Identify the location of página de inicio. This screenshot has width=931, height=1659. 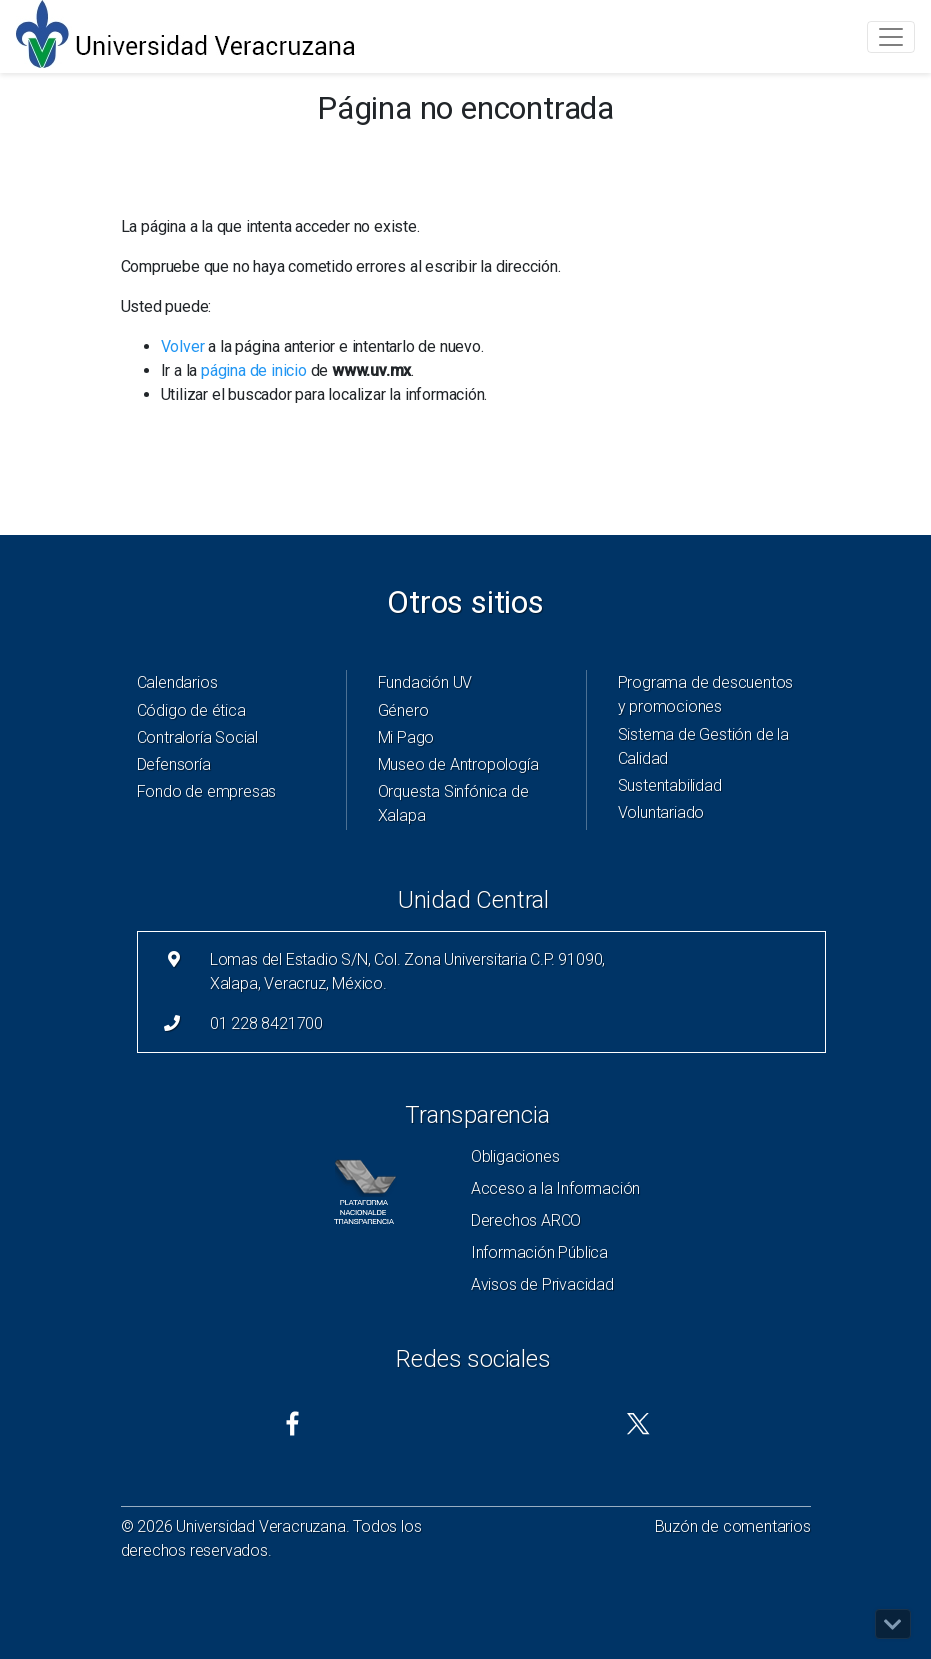
(254, 370).